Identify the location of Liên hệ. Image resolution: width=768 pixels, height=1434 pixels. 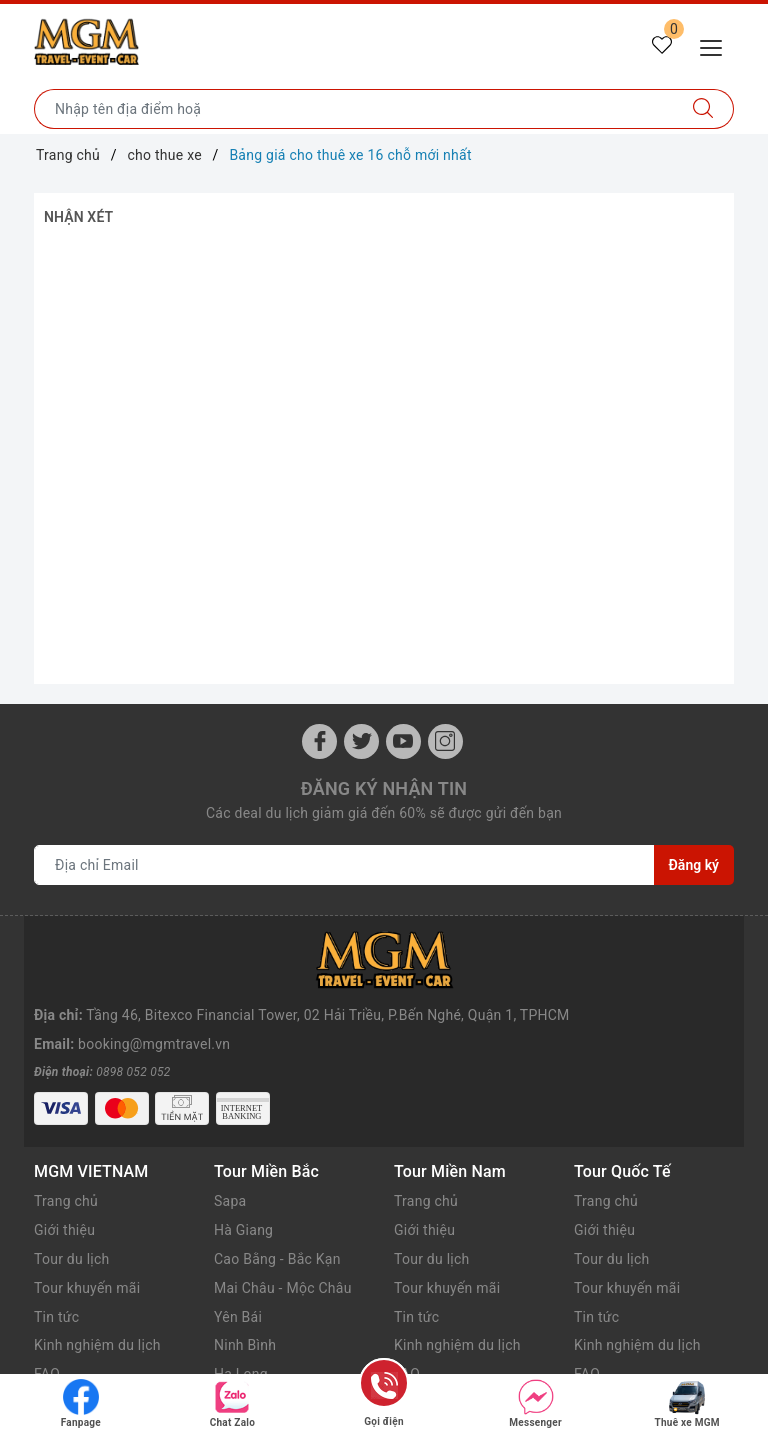
(57, 1346).